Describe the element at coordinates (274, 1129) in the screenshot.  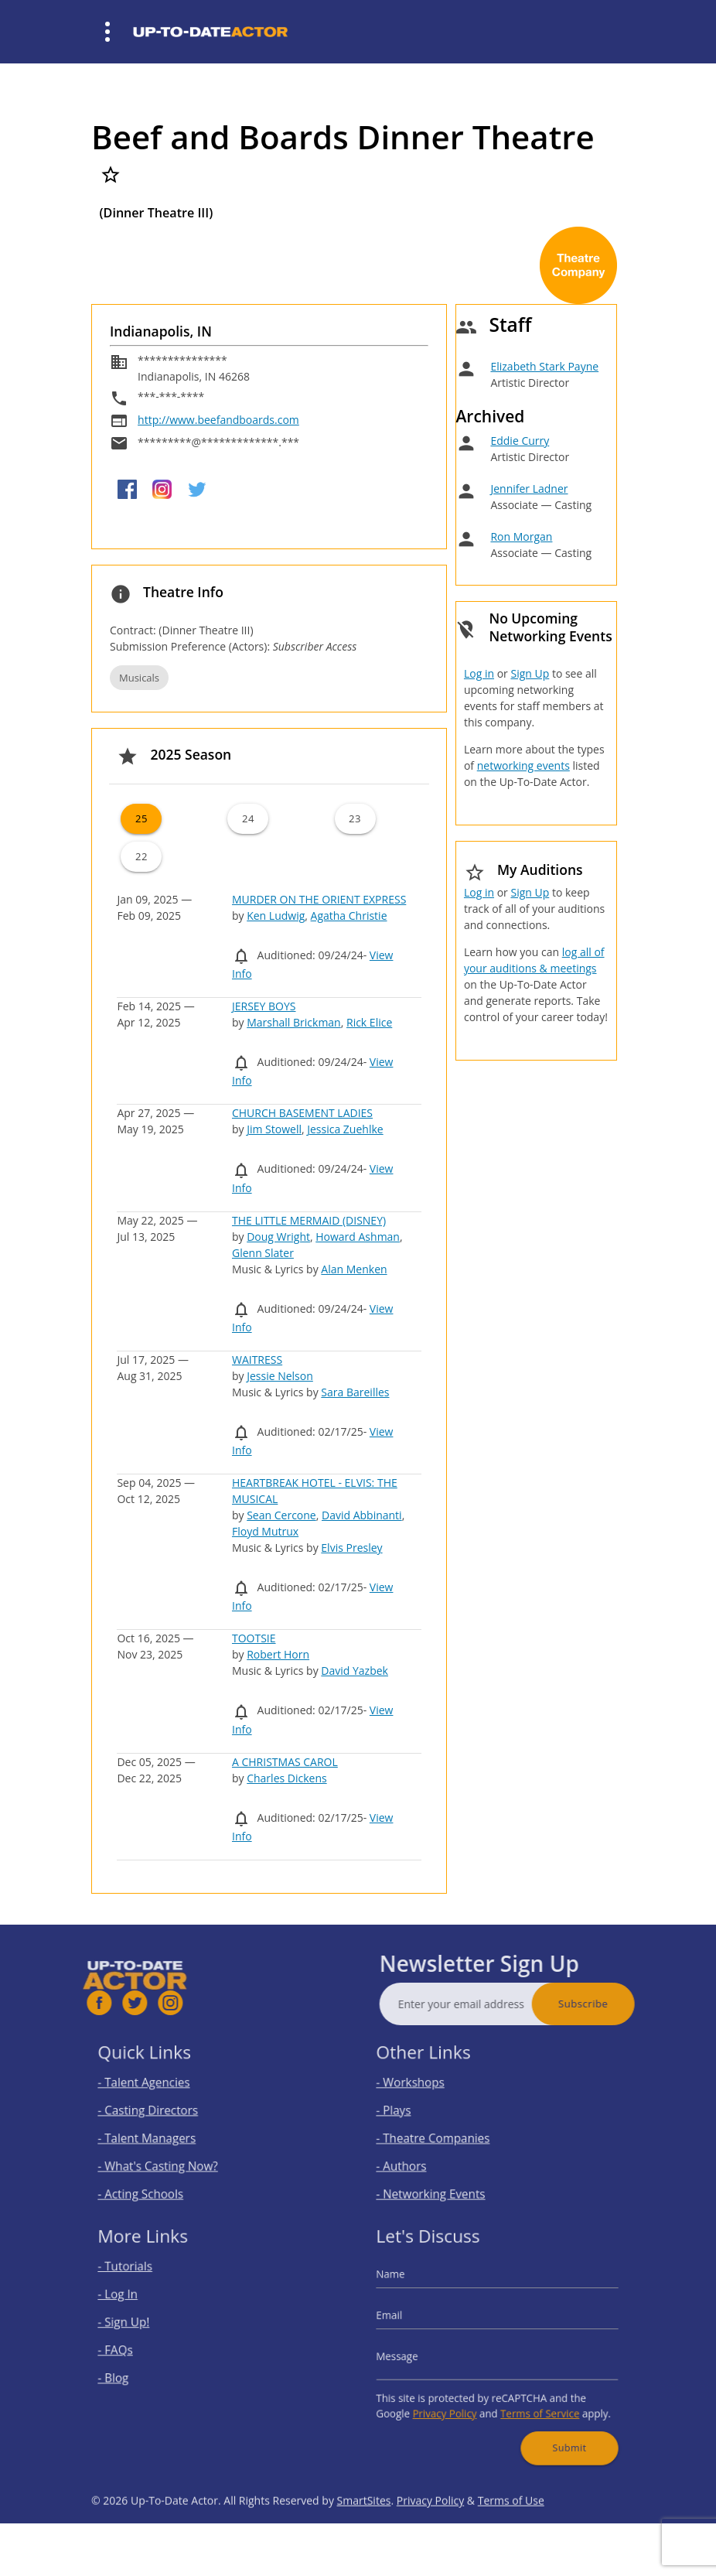
I see `Jim Stowell` at that location.